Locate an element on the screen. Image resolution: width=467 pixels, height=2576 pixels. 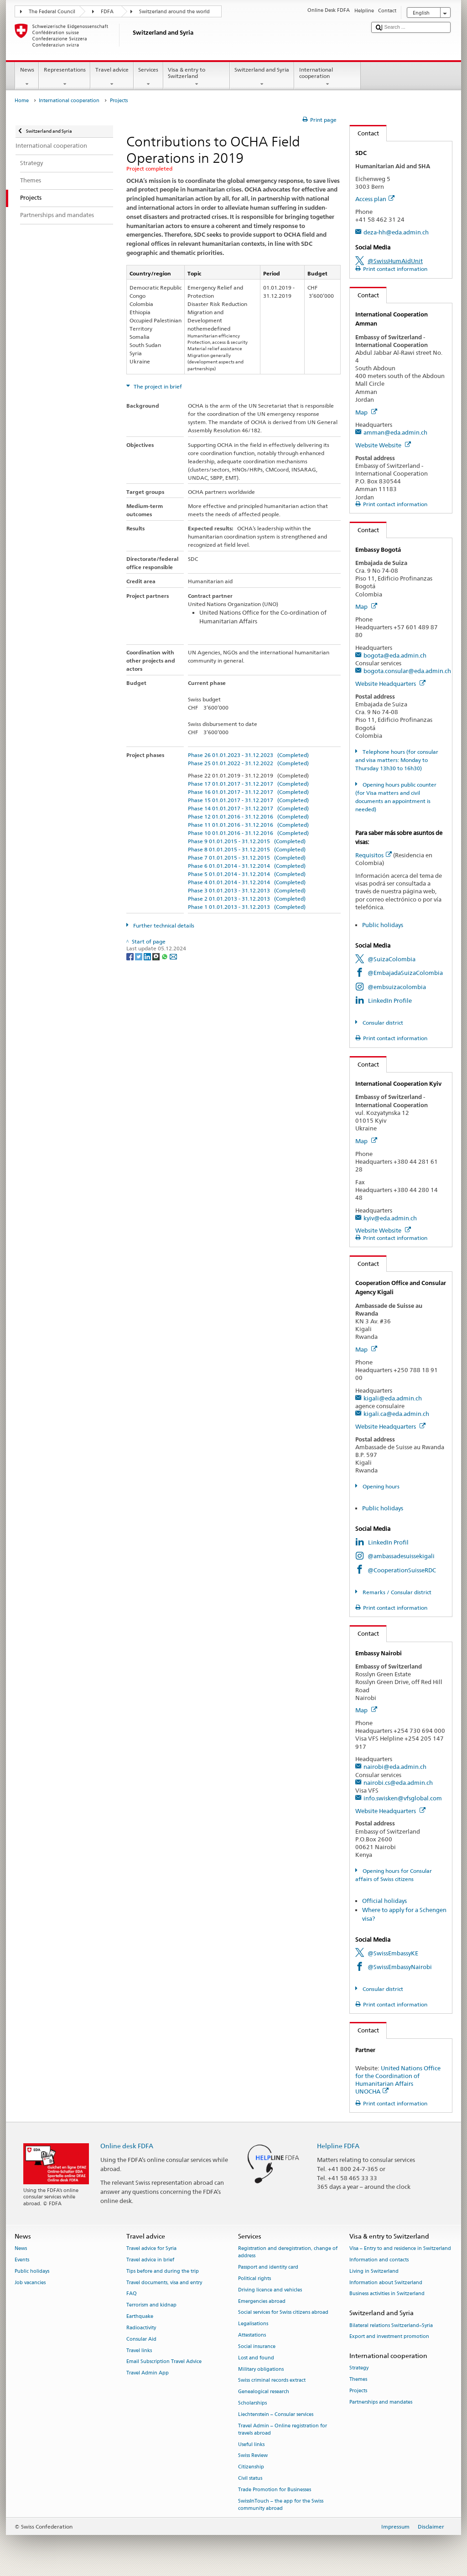
Themes is located at coordinates (358, 2380).